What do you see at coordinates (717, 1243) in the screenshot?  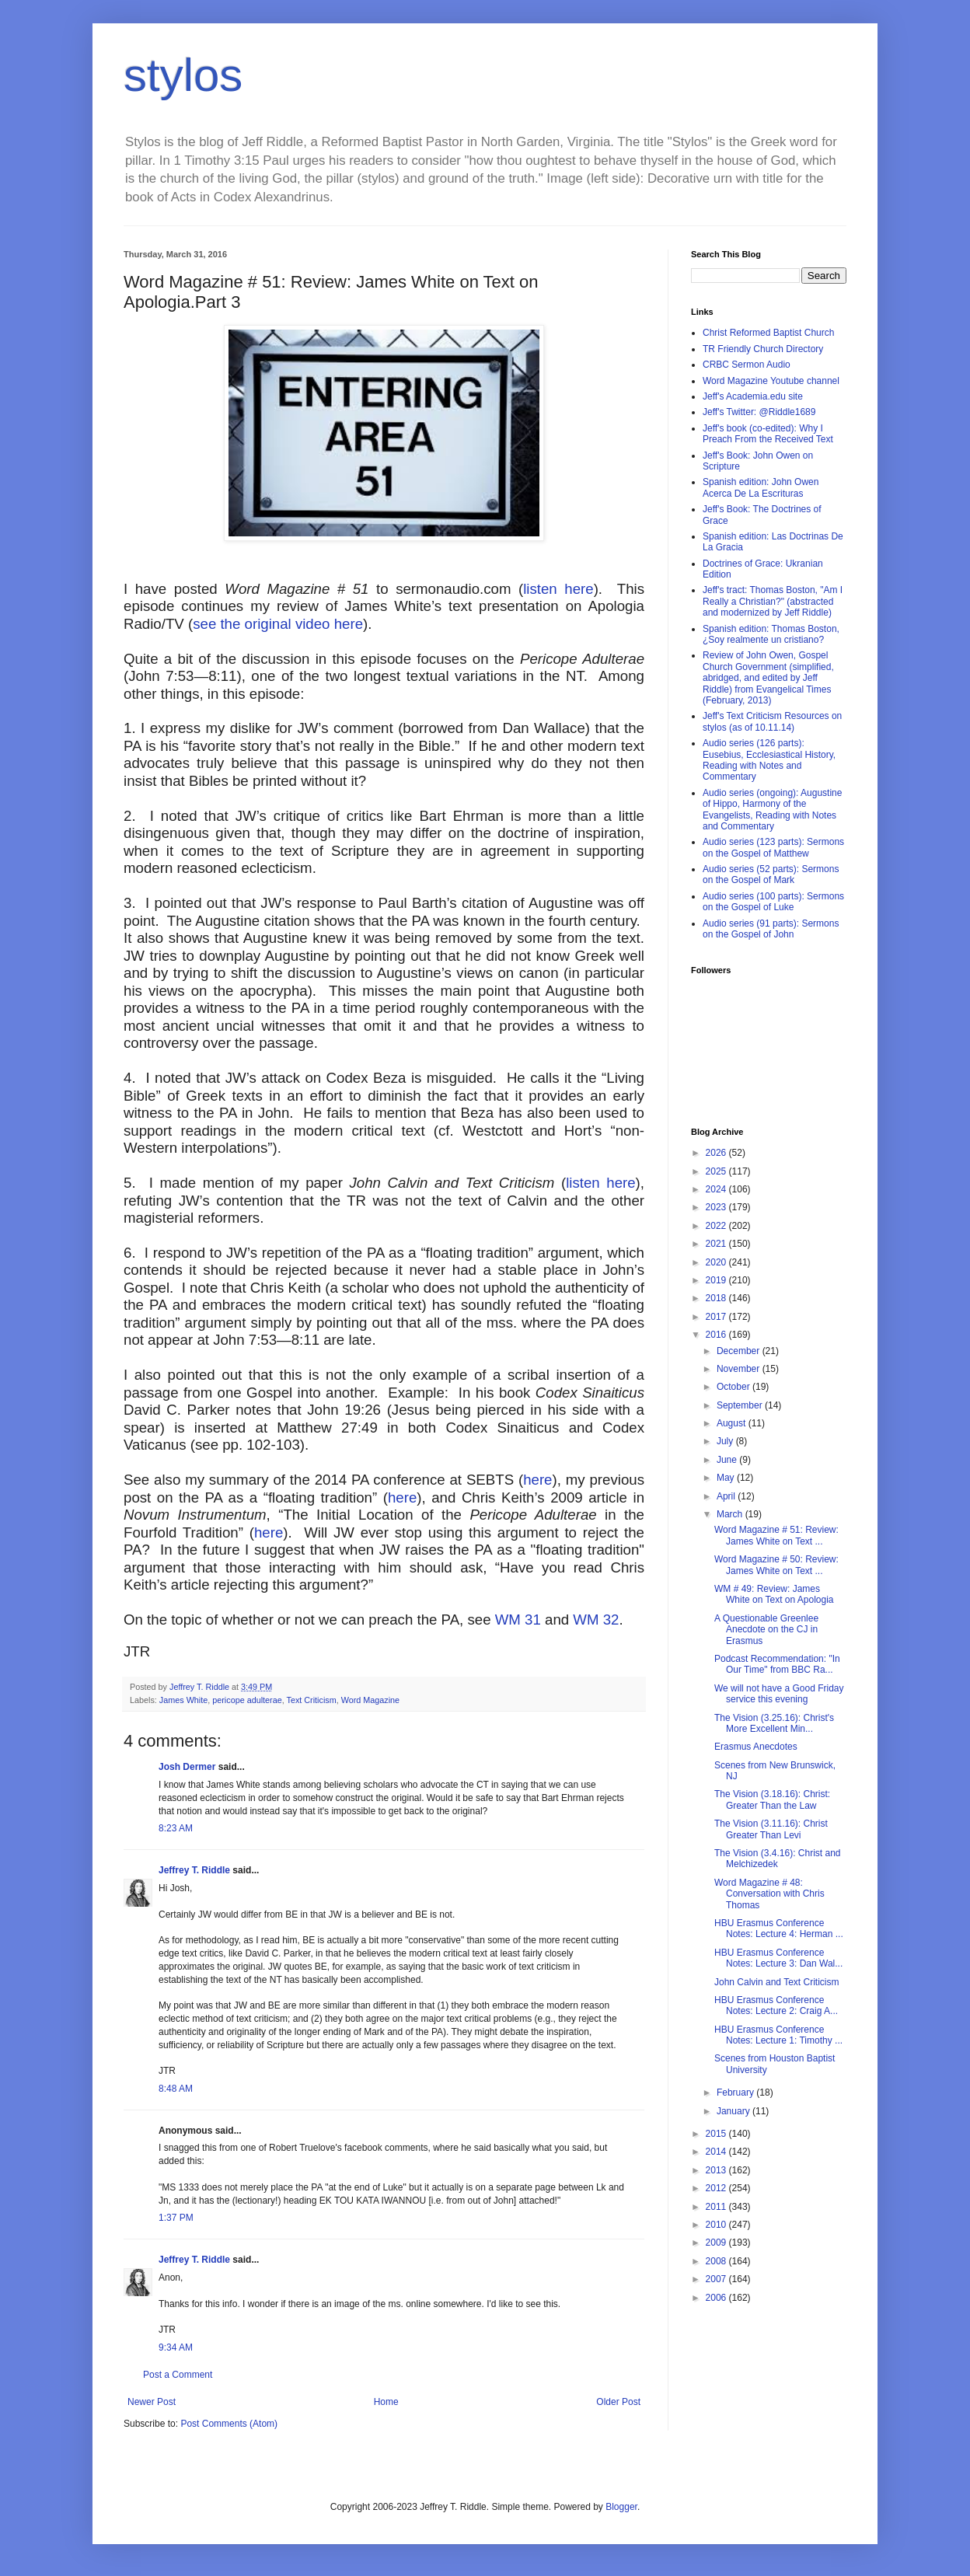 I see `2021` at bounding box center [717, 1243].